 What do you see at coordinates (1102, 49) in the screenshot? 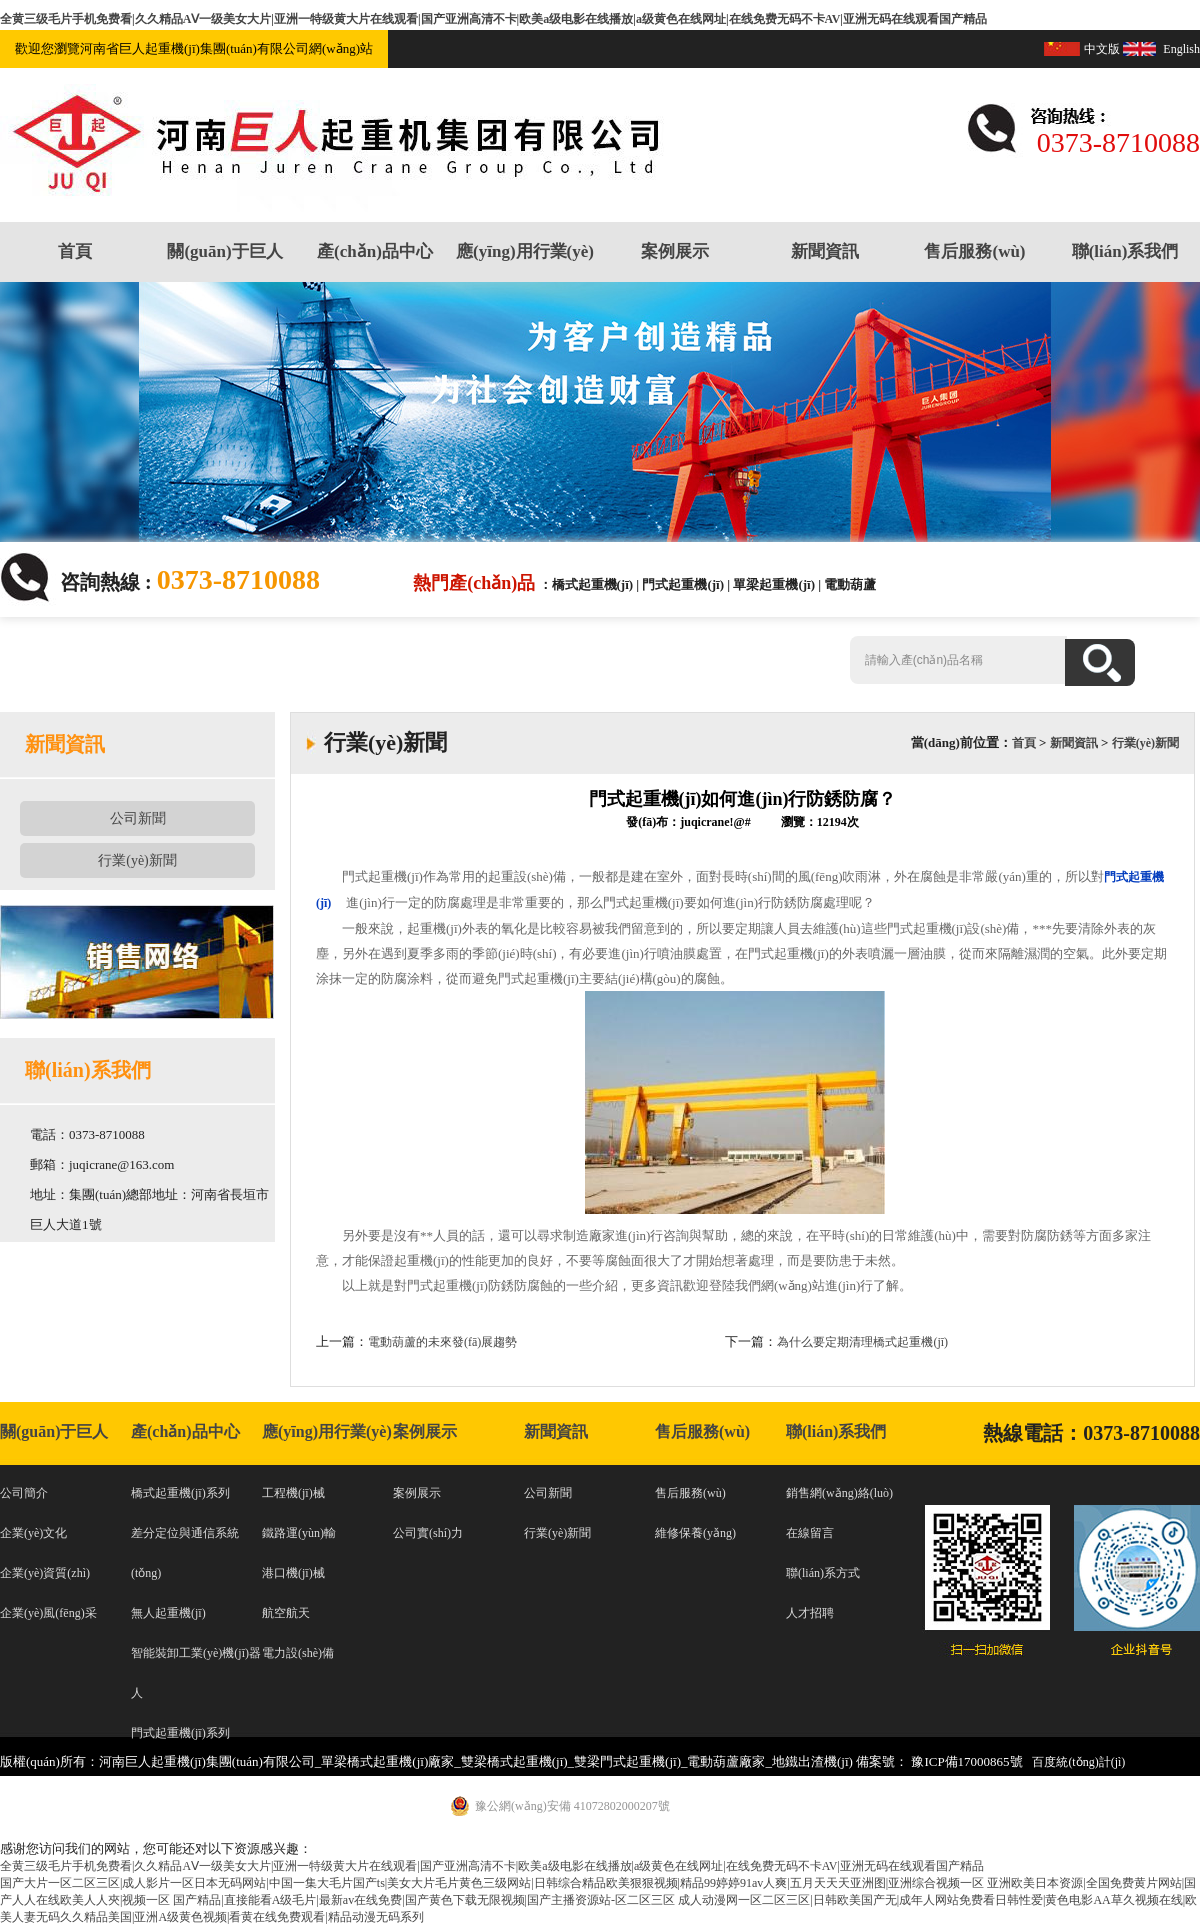
I see `中文版` at bounding box center [1102, 49].